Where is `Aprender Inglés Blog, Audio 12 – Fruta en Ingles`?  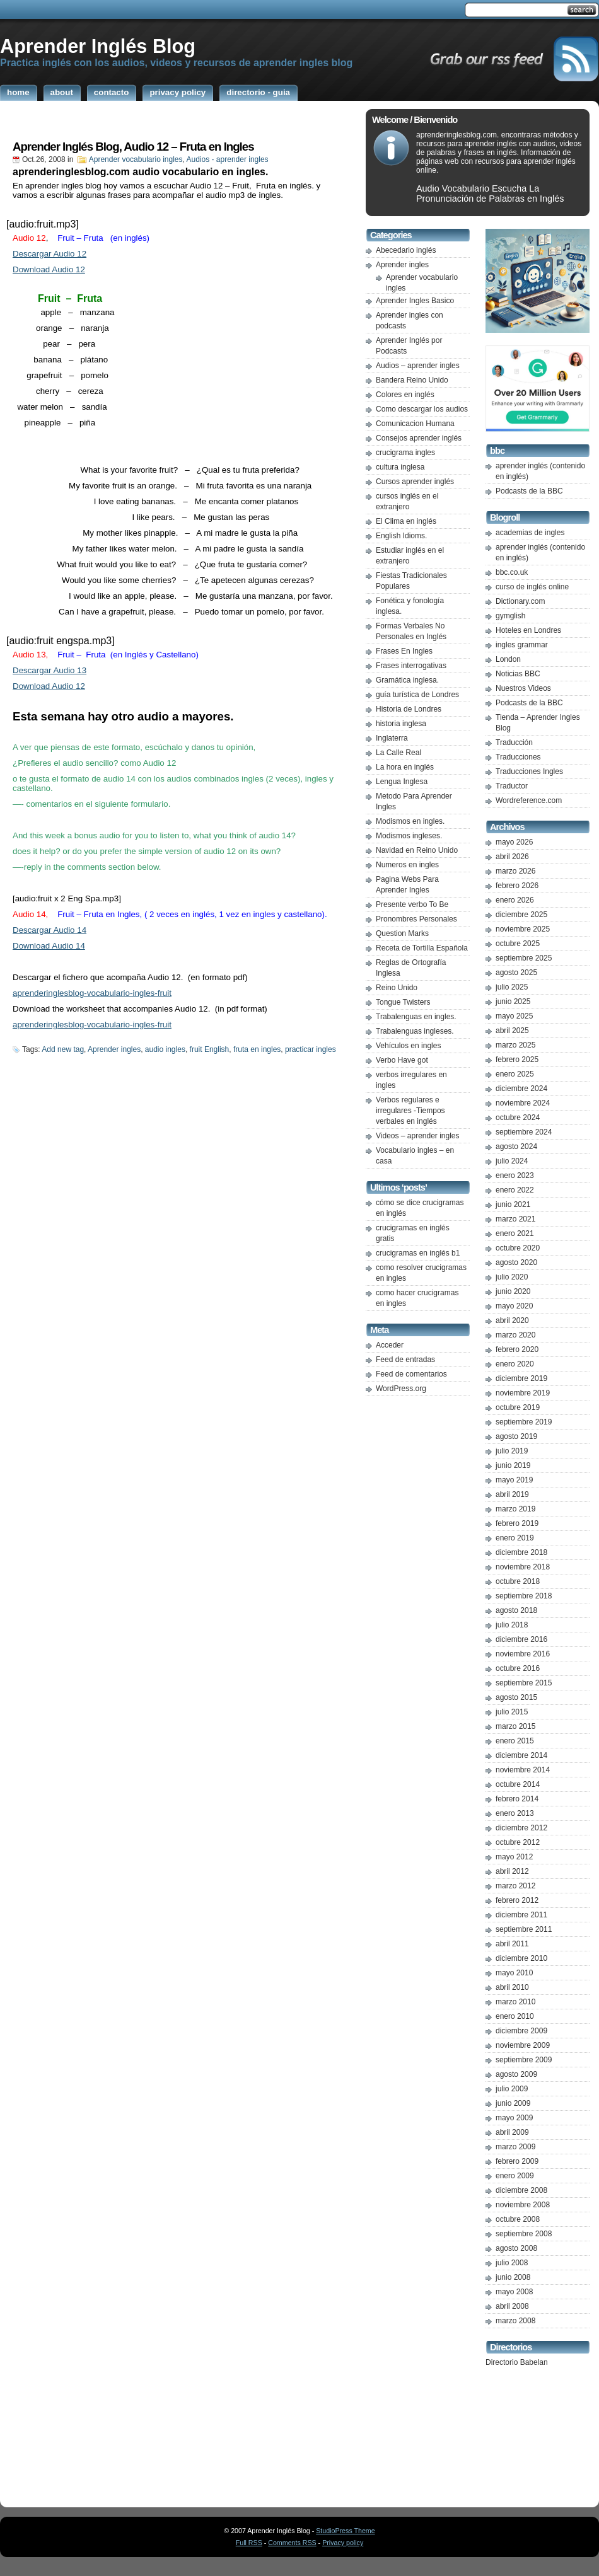 Aprender Inglés Blog, Audio 12 – Fruta en Ingles is located at coordinates (133, 146).